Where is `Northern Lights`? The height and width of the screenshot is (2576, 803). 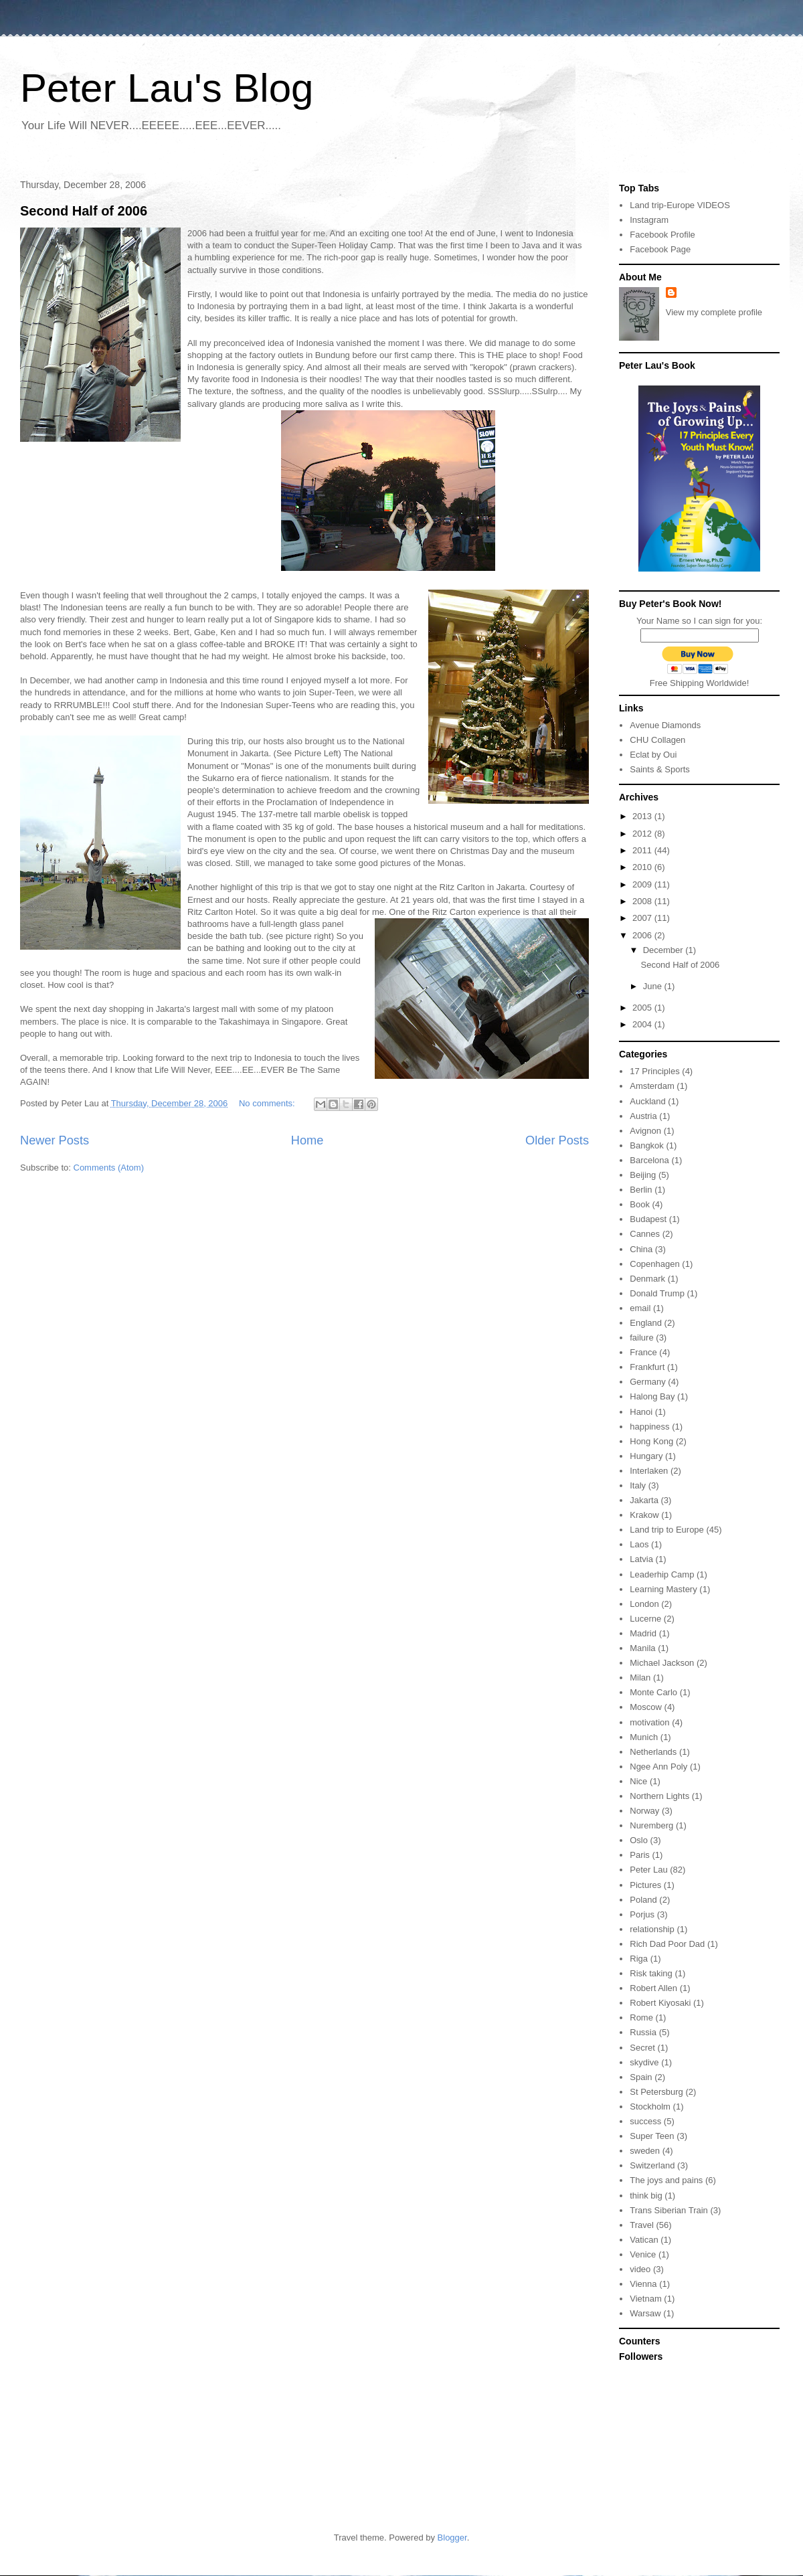 Northern Lights is located at coordinates (659, 1796).